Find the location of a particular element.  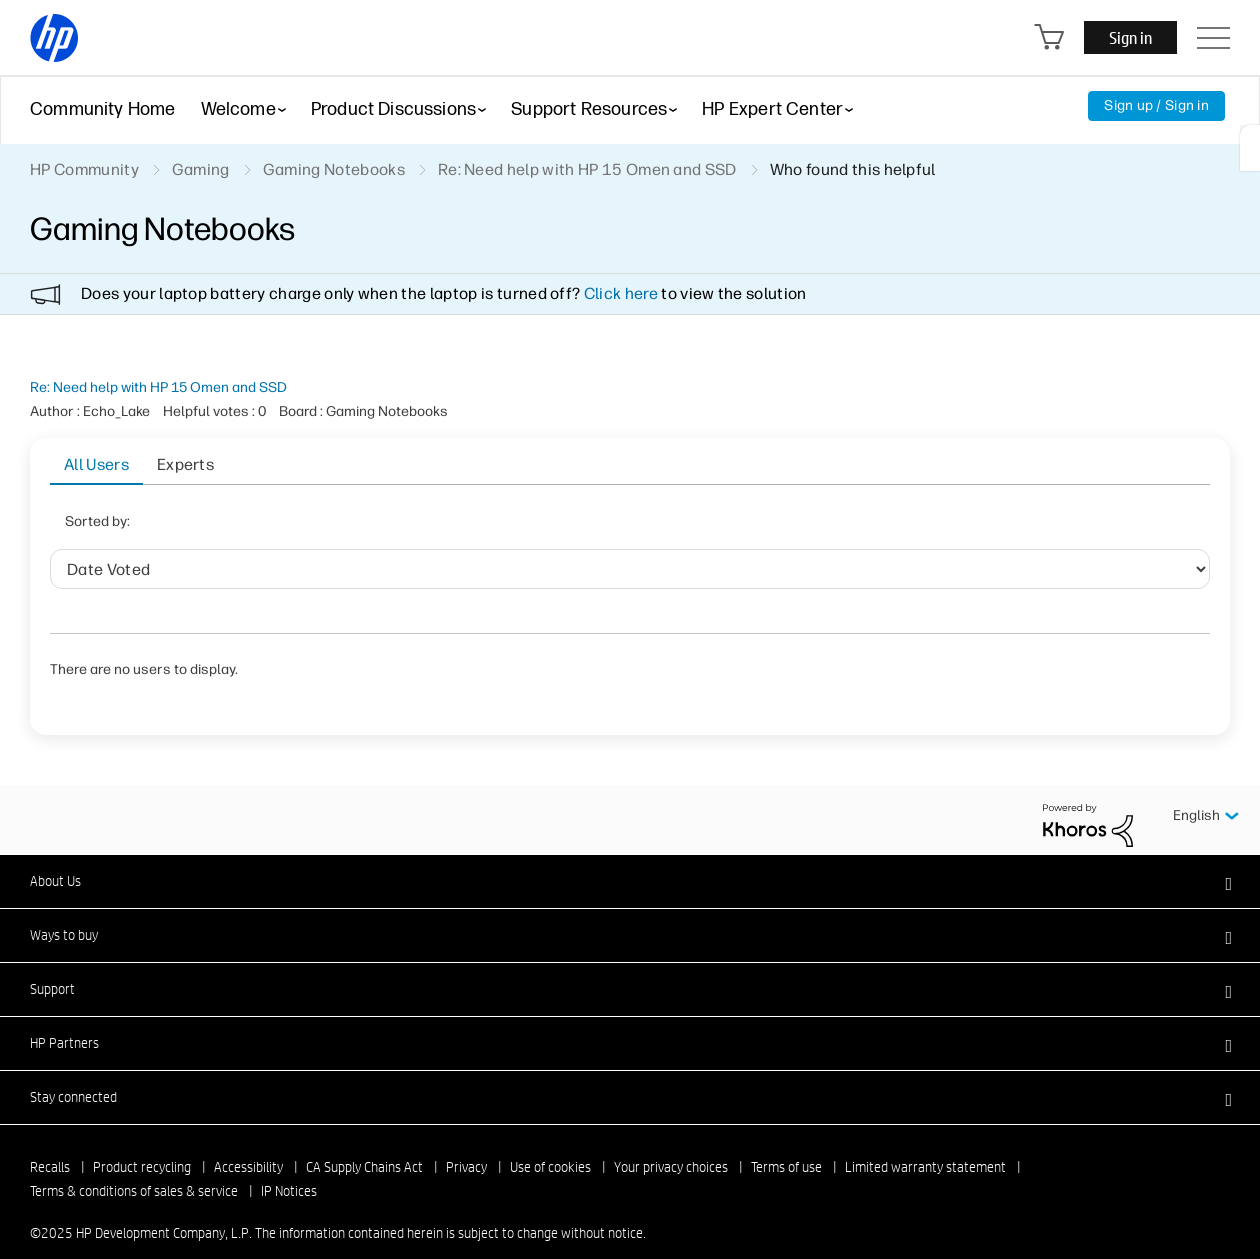

CA Supply Chains Act is located at coordinates (364, 1142).